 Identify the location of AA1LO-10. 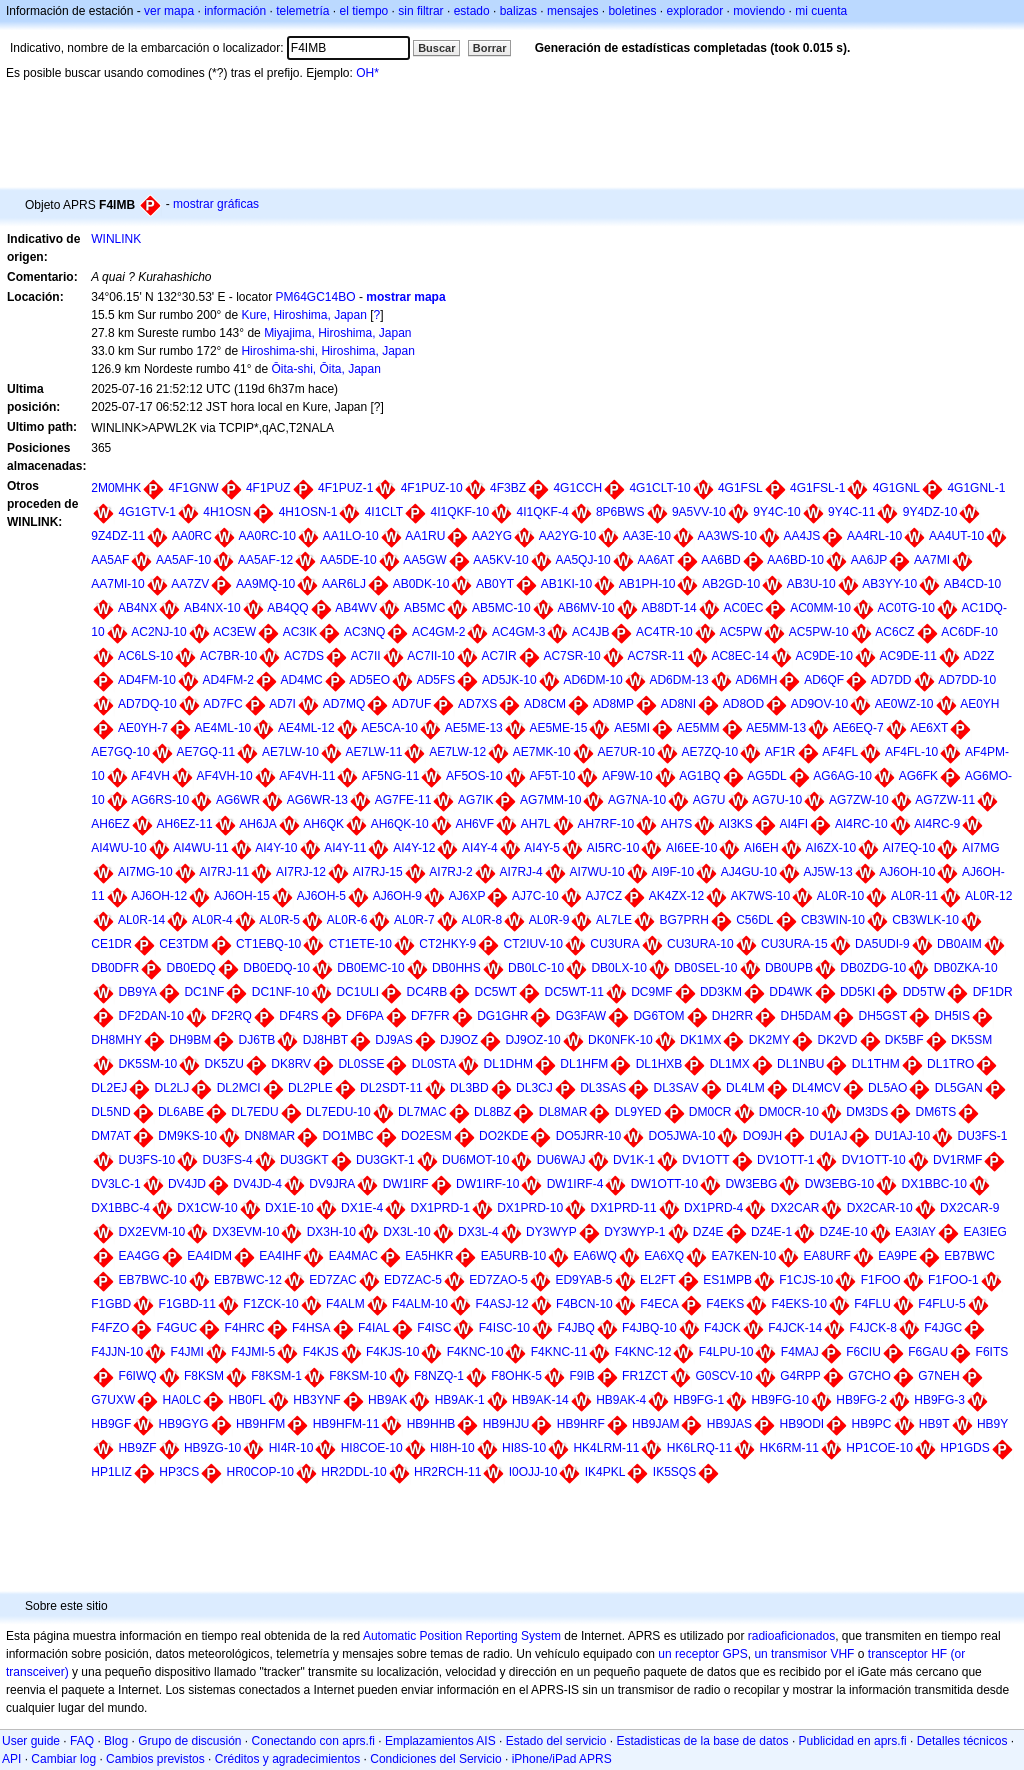
(351, 536).